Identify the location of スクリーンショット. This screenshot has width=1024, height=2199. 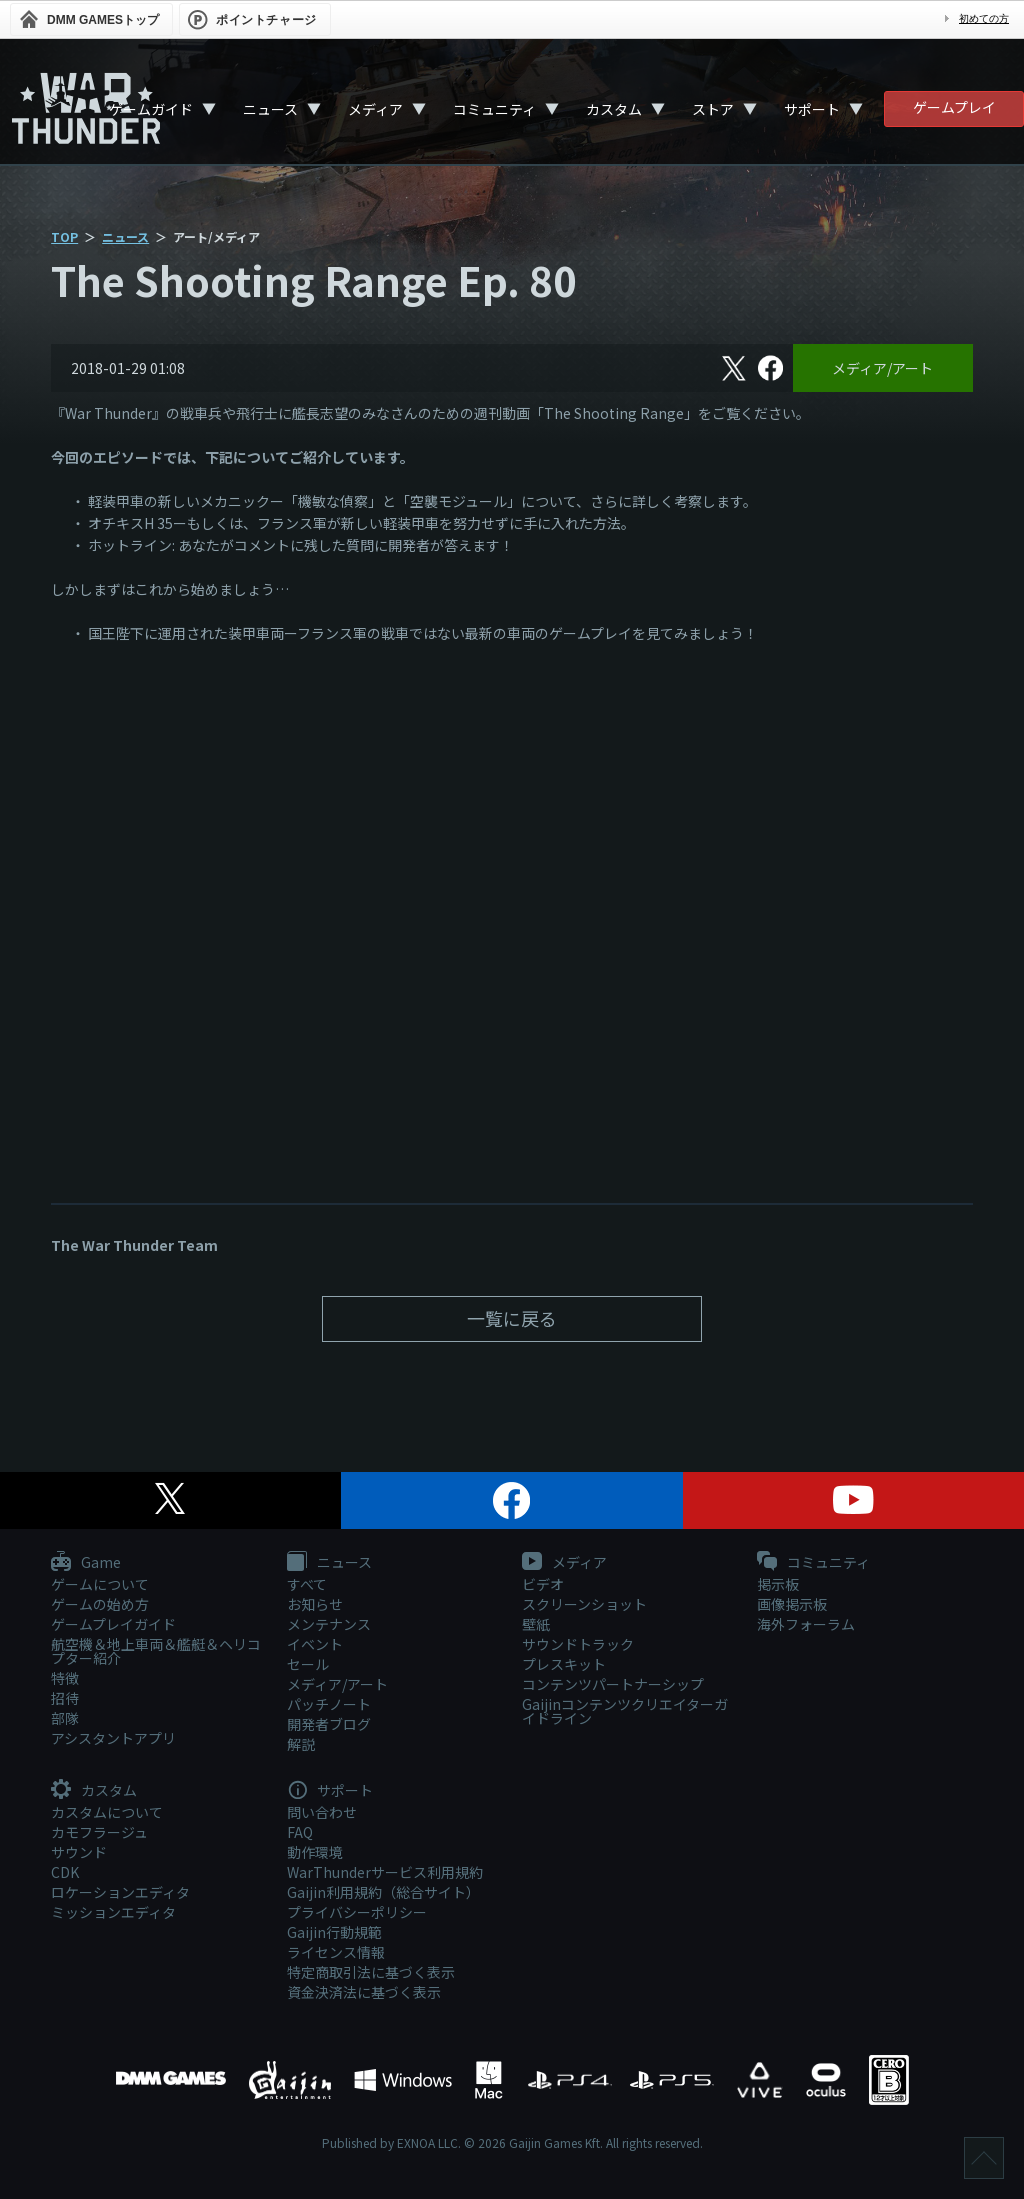
(584, 1604).